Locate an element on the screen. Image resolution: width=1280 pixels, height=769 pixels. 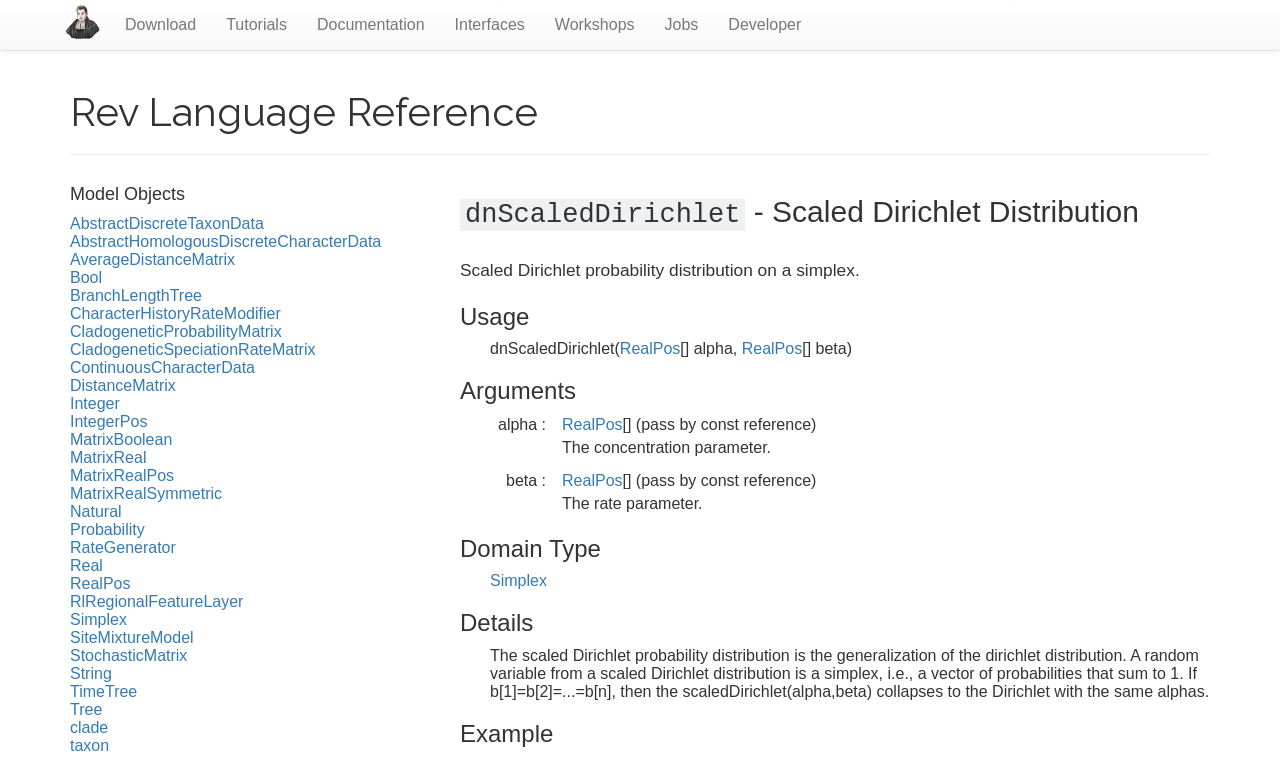
Bool is located at coordinates (86, 277).